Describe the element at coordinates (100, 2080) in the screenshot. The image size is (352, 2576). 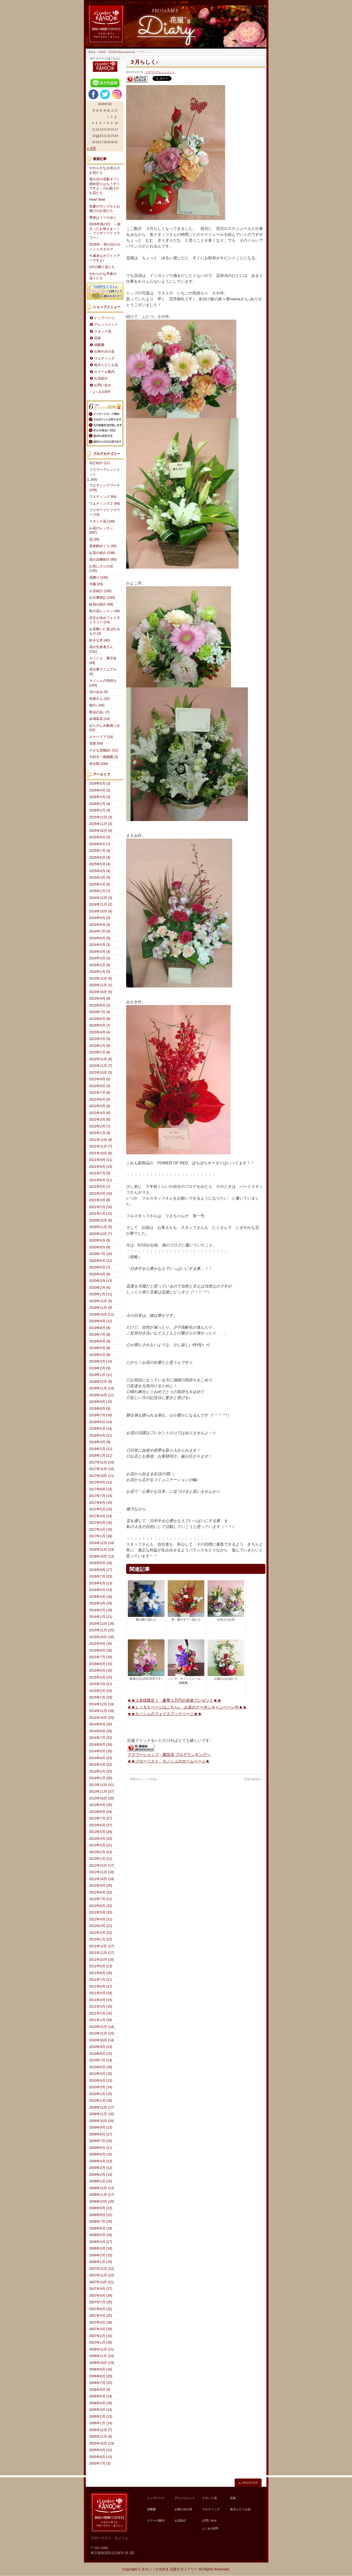
I see `2010年4月 (13)` at that location.